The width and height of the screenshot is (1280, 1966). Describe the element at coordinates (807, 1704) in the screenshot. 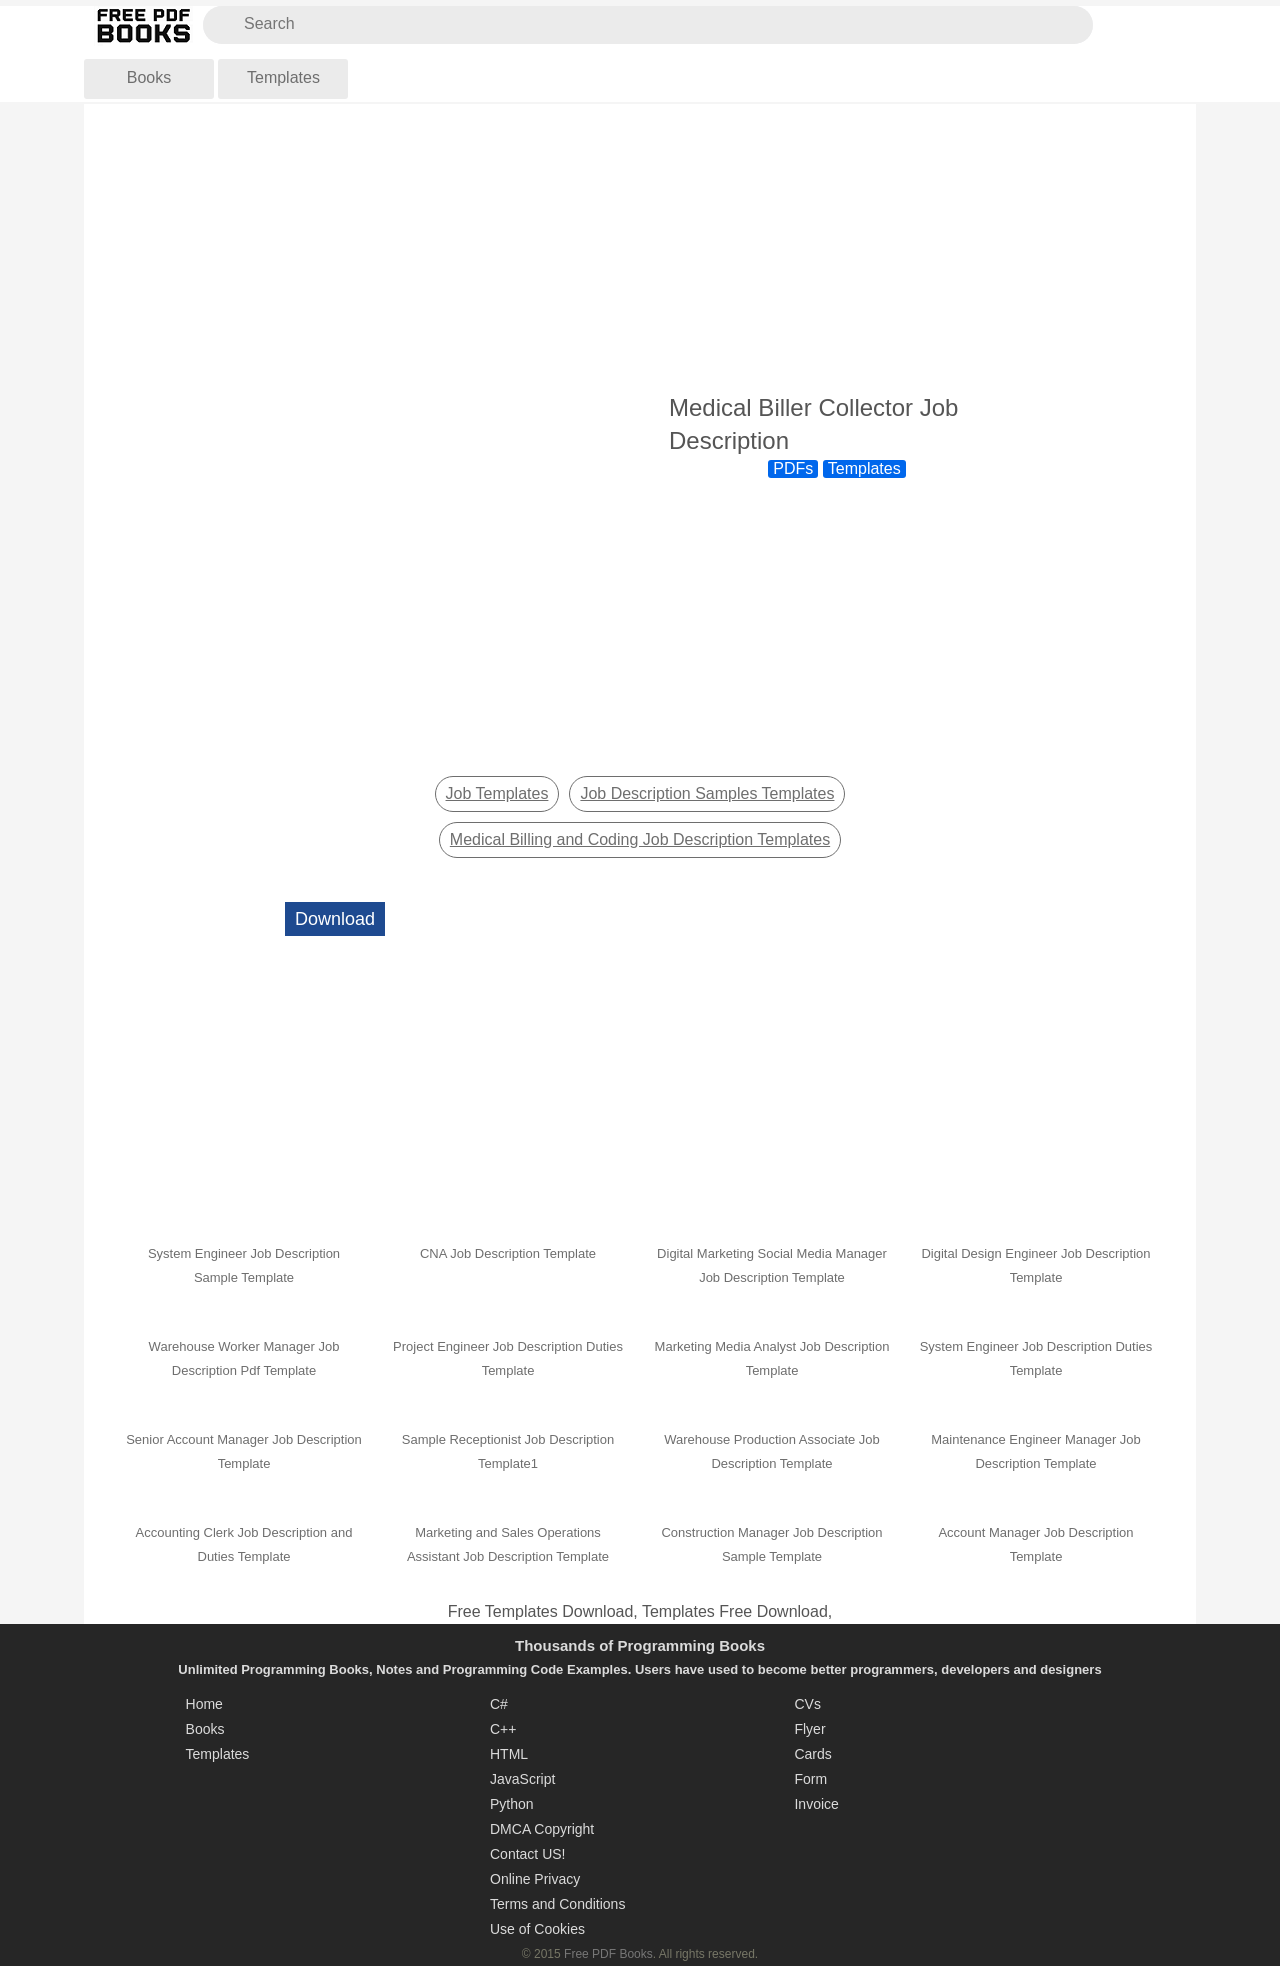

I see `CVs` at that location.